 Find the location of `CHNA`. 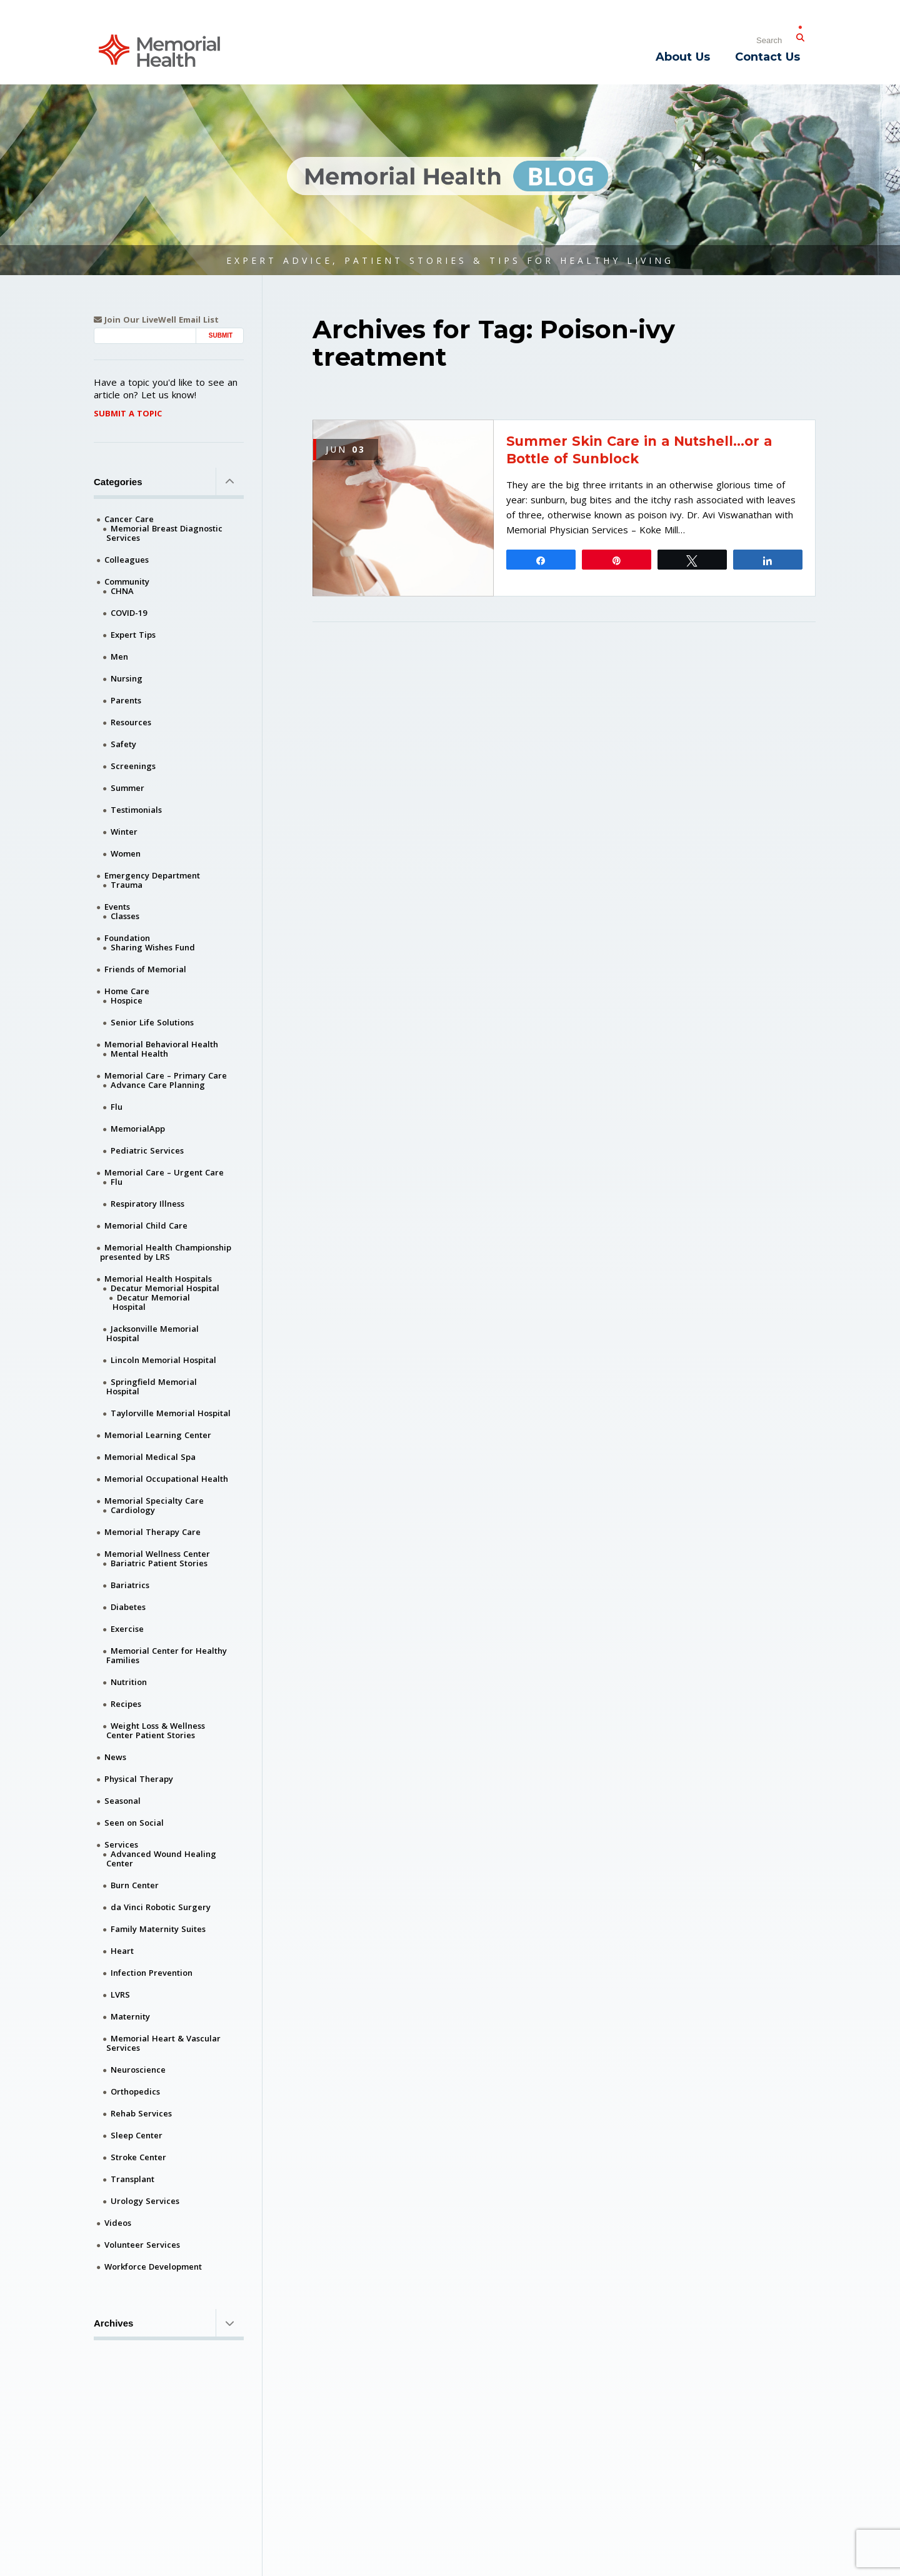

CHNA is located at coordinates (122, 590).